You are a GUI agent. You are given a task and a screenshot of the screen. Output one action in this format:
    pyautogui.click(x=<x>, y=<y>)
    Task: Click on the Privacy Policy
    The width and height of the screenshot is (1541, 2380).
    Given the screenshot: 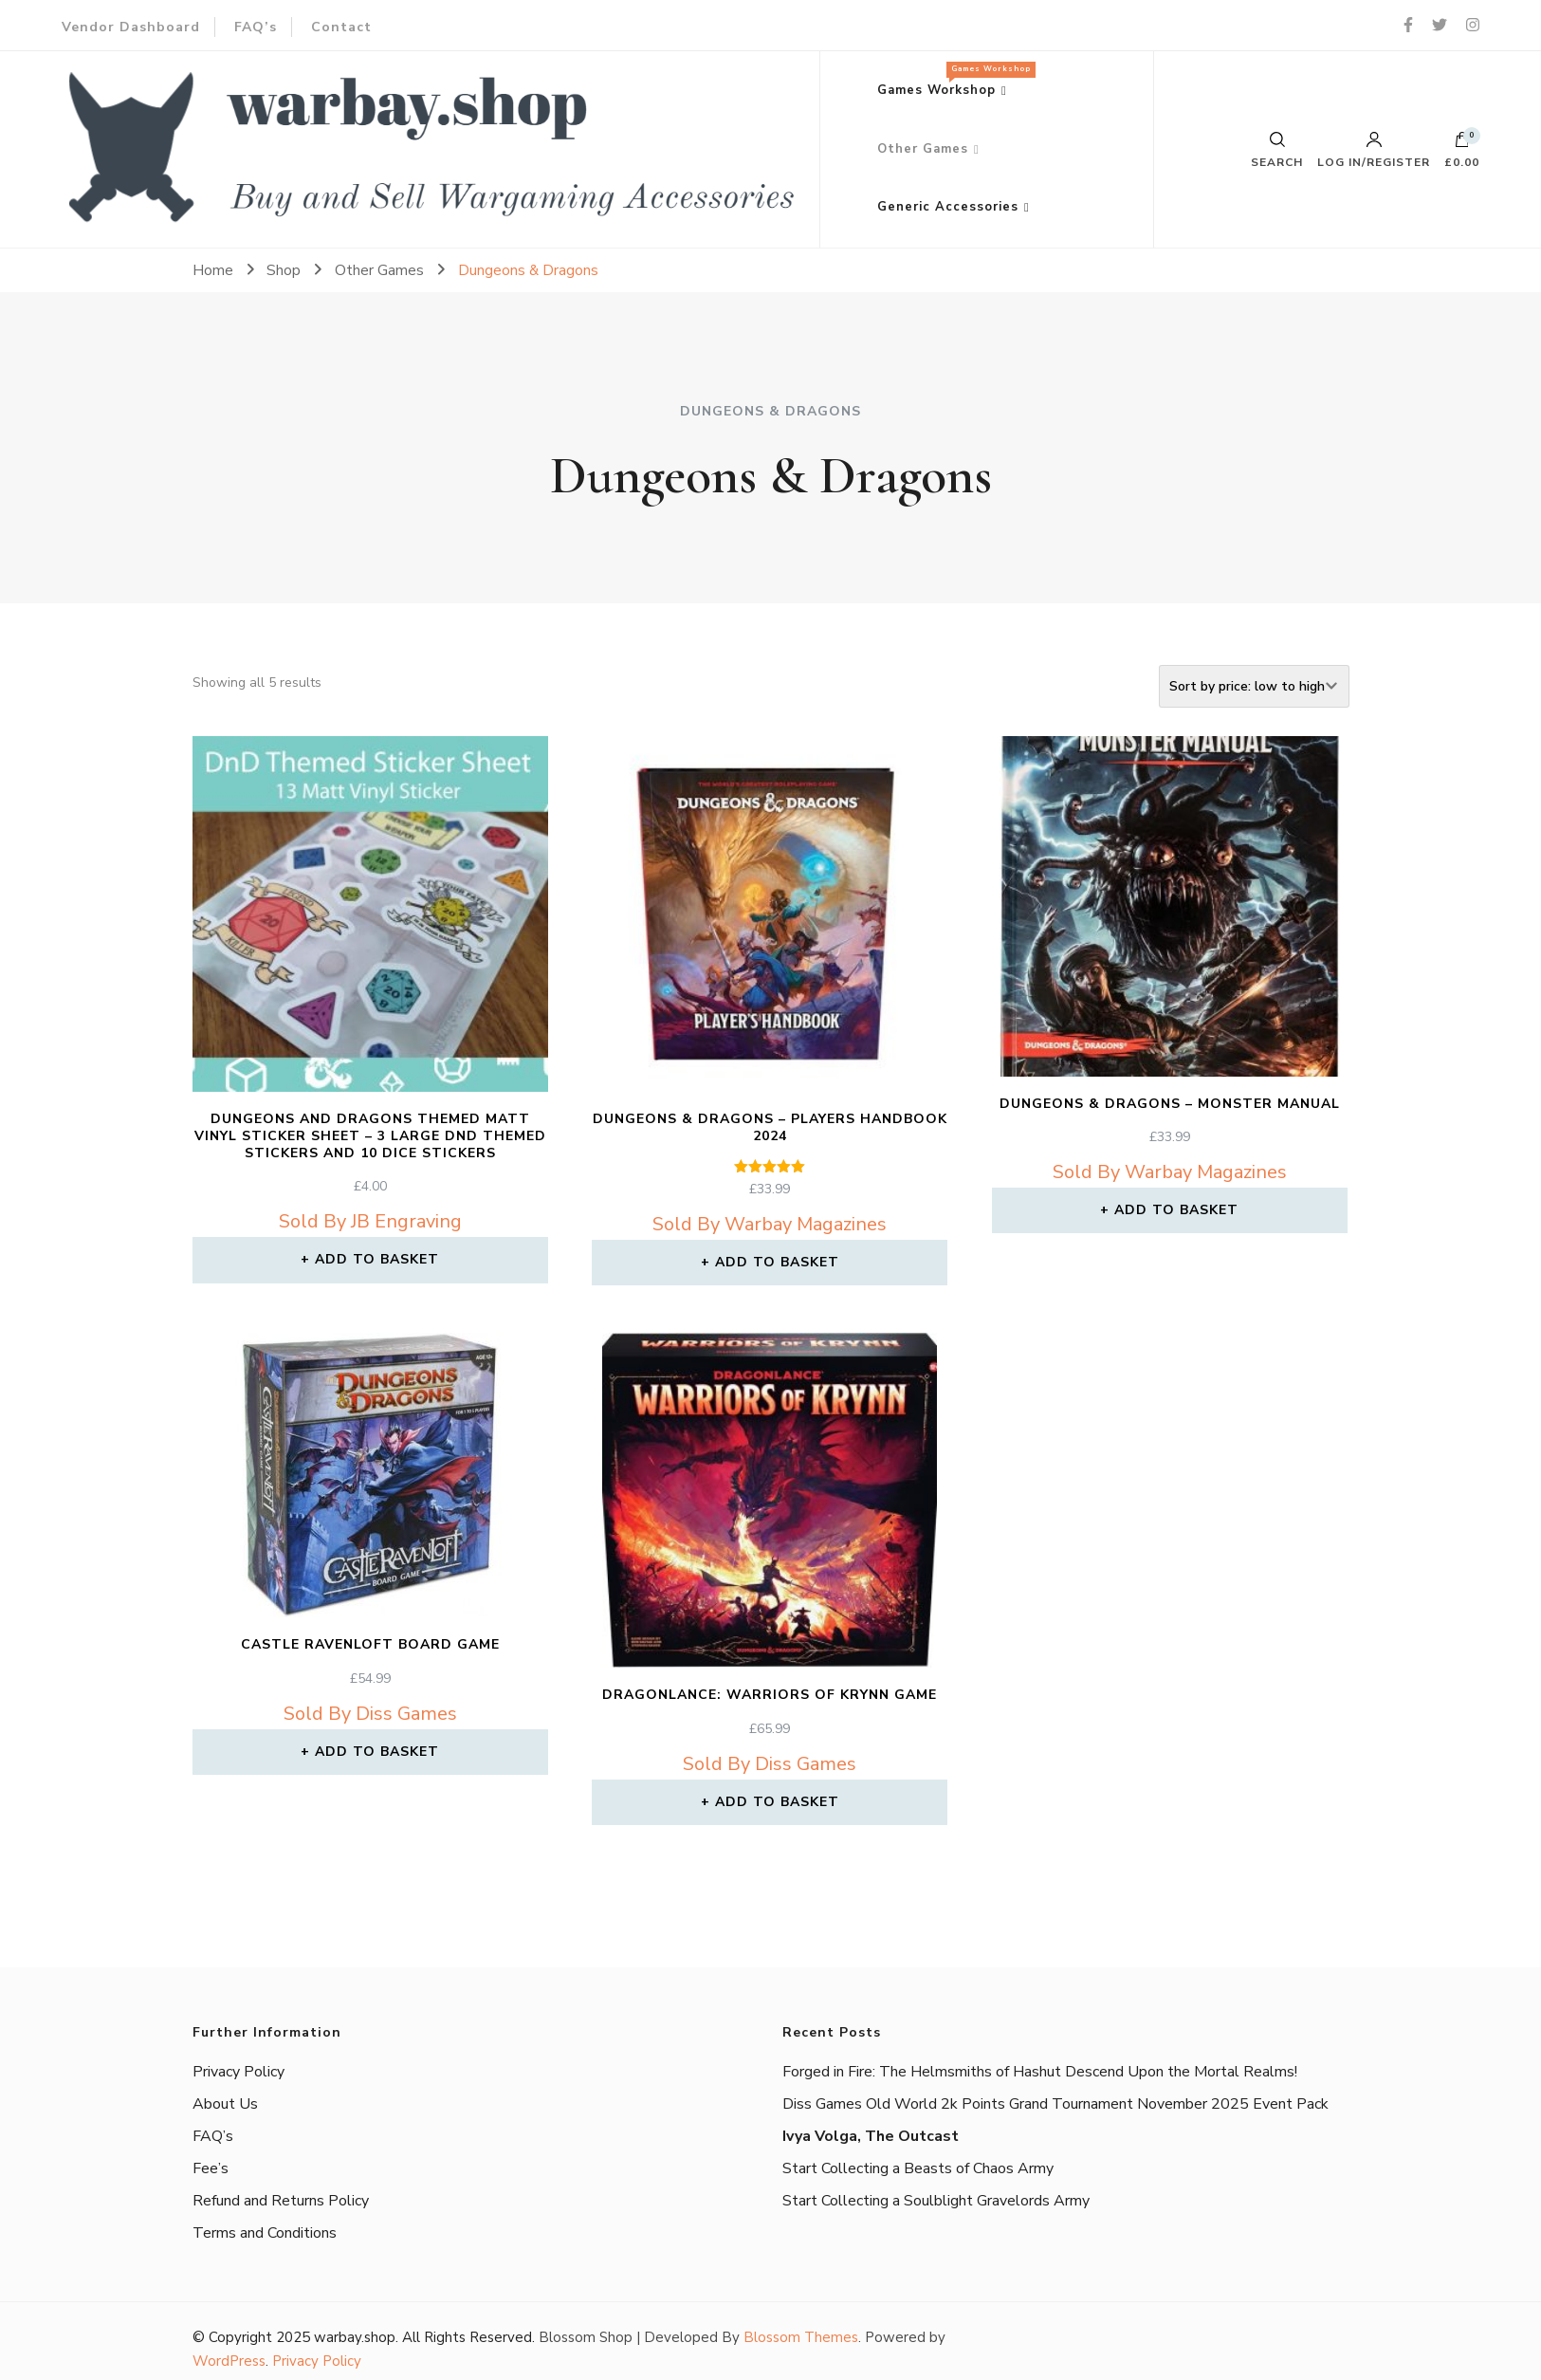 What is the action you would take?
    pyautogui.click(x=238, y=2071)
    